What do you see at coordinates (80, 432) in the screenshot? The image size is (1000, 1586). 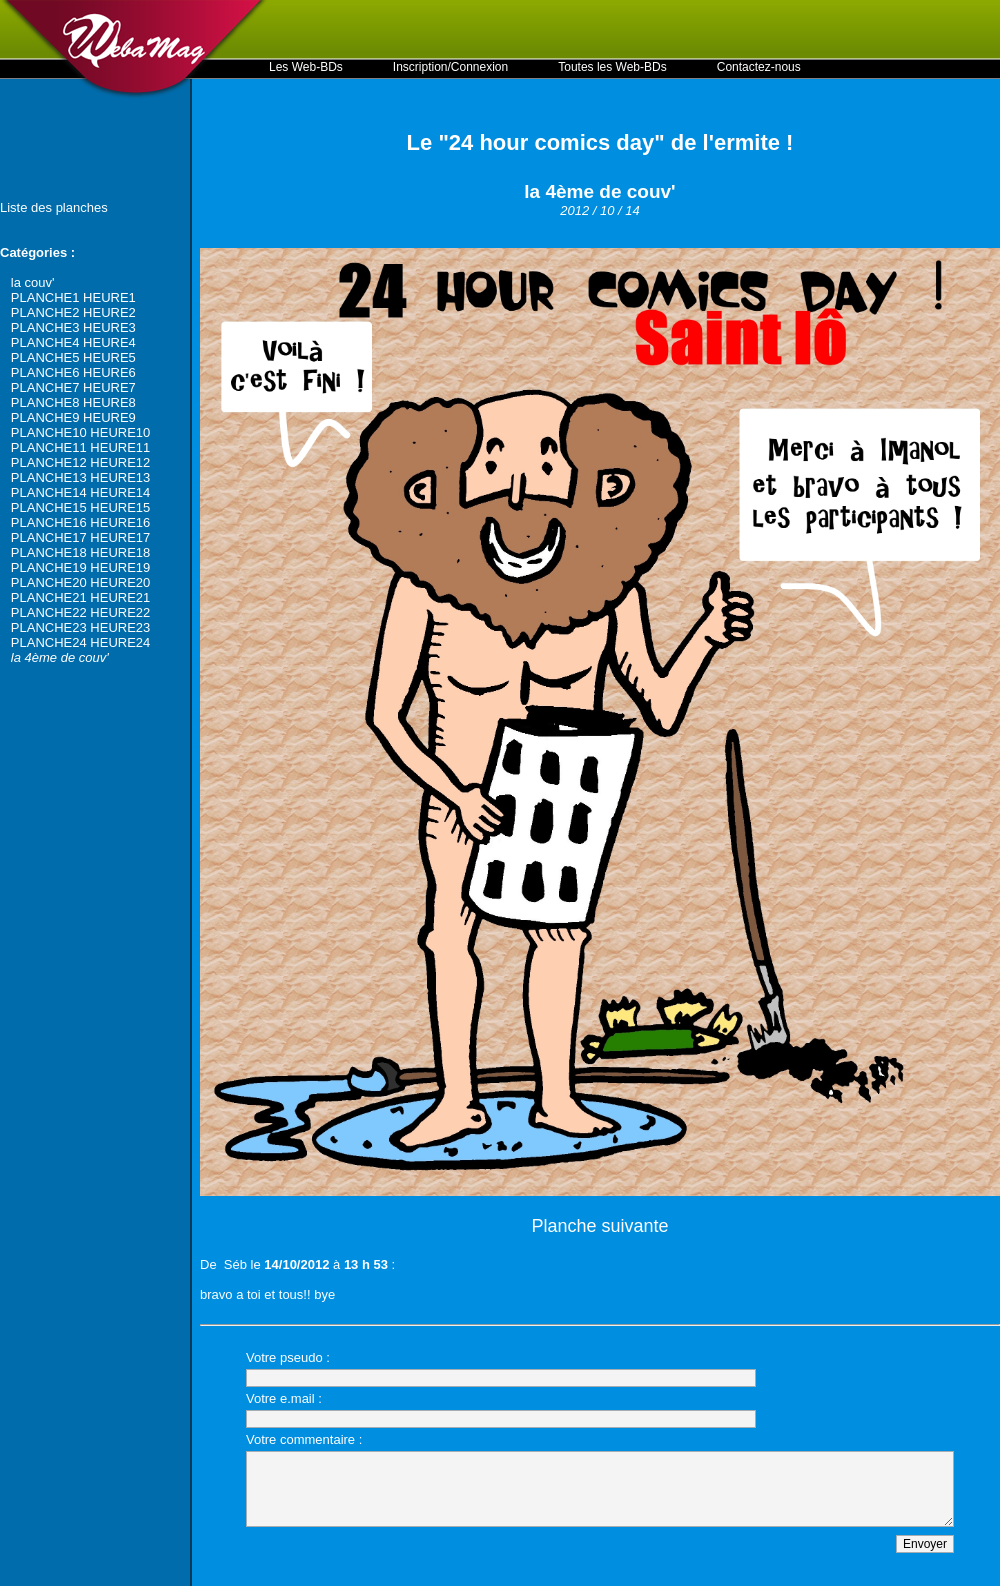 I see `PLANCHE10 HEURE10` at bounding box center [80, 432].